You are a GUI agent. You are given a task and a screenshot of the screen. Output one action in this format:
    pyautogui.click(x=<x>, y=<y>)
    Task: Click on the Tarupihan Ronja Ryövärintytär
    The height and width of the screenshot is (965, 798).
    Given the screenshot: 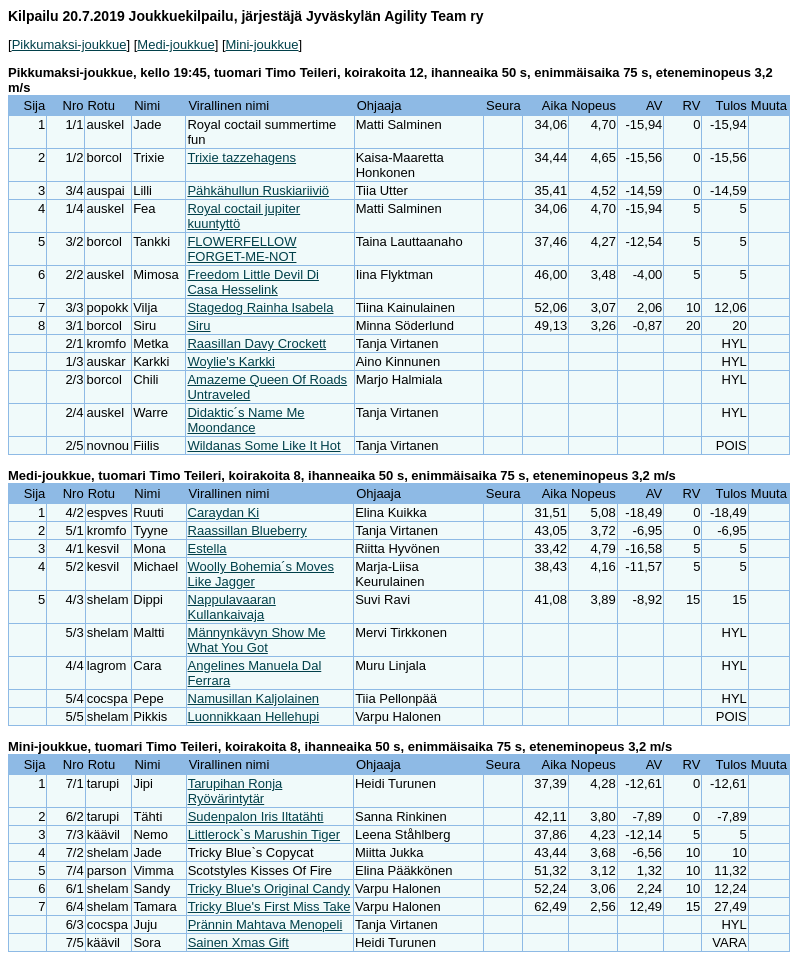 What is the action you would take?
    pyautogui.click(x=235, y=791)
    